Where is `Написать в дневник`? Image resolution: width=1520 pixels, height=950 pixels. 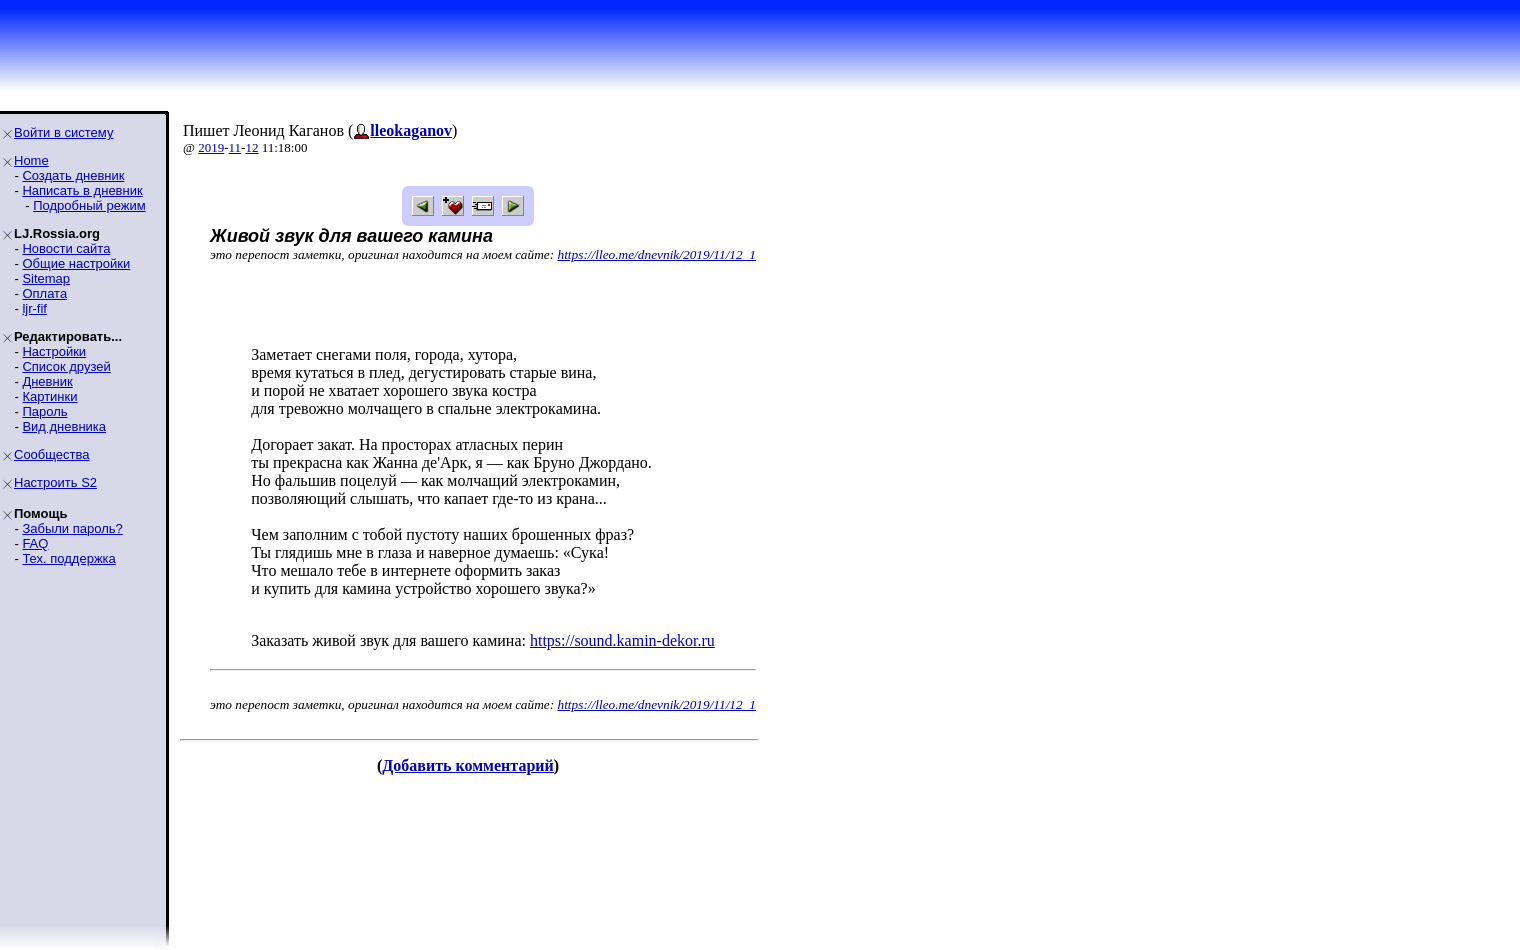
Написать в дневник is located at coordinates (82, 190).